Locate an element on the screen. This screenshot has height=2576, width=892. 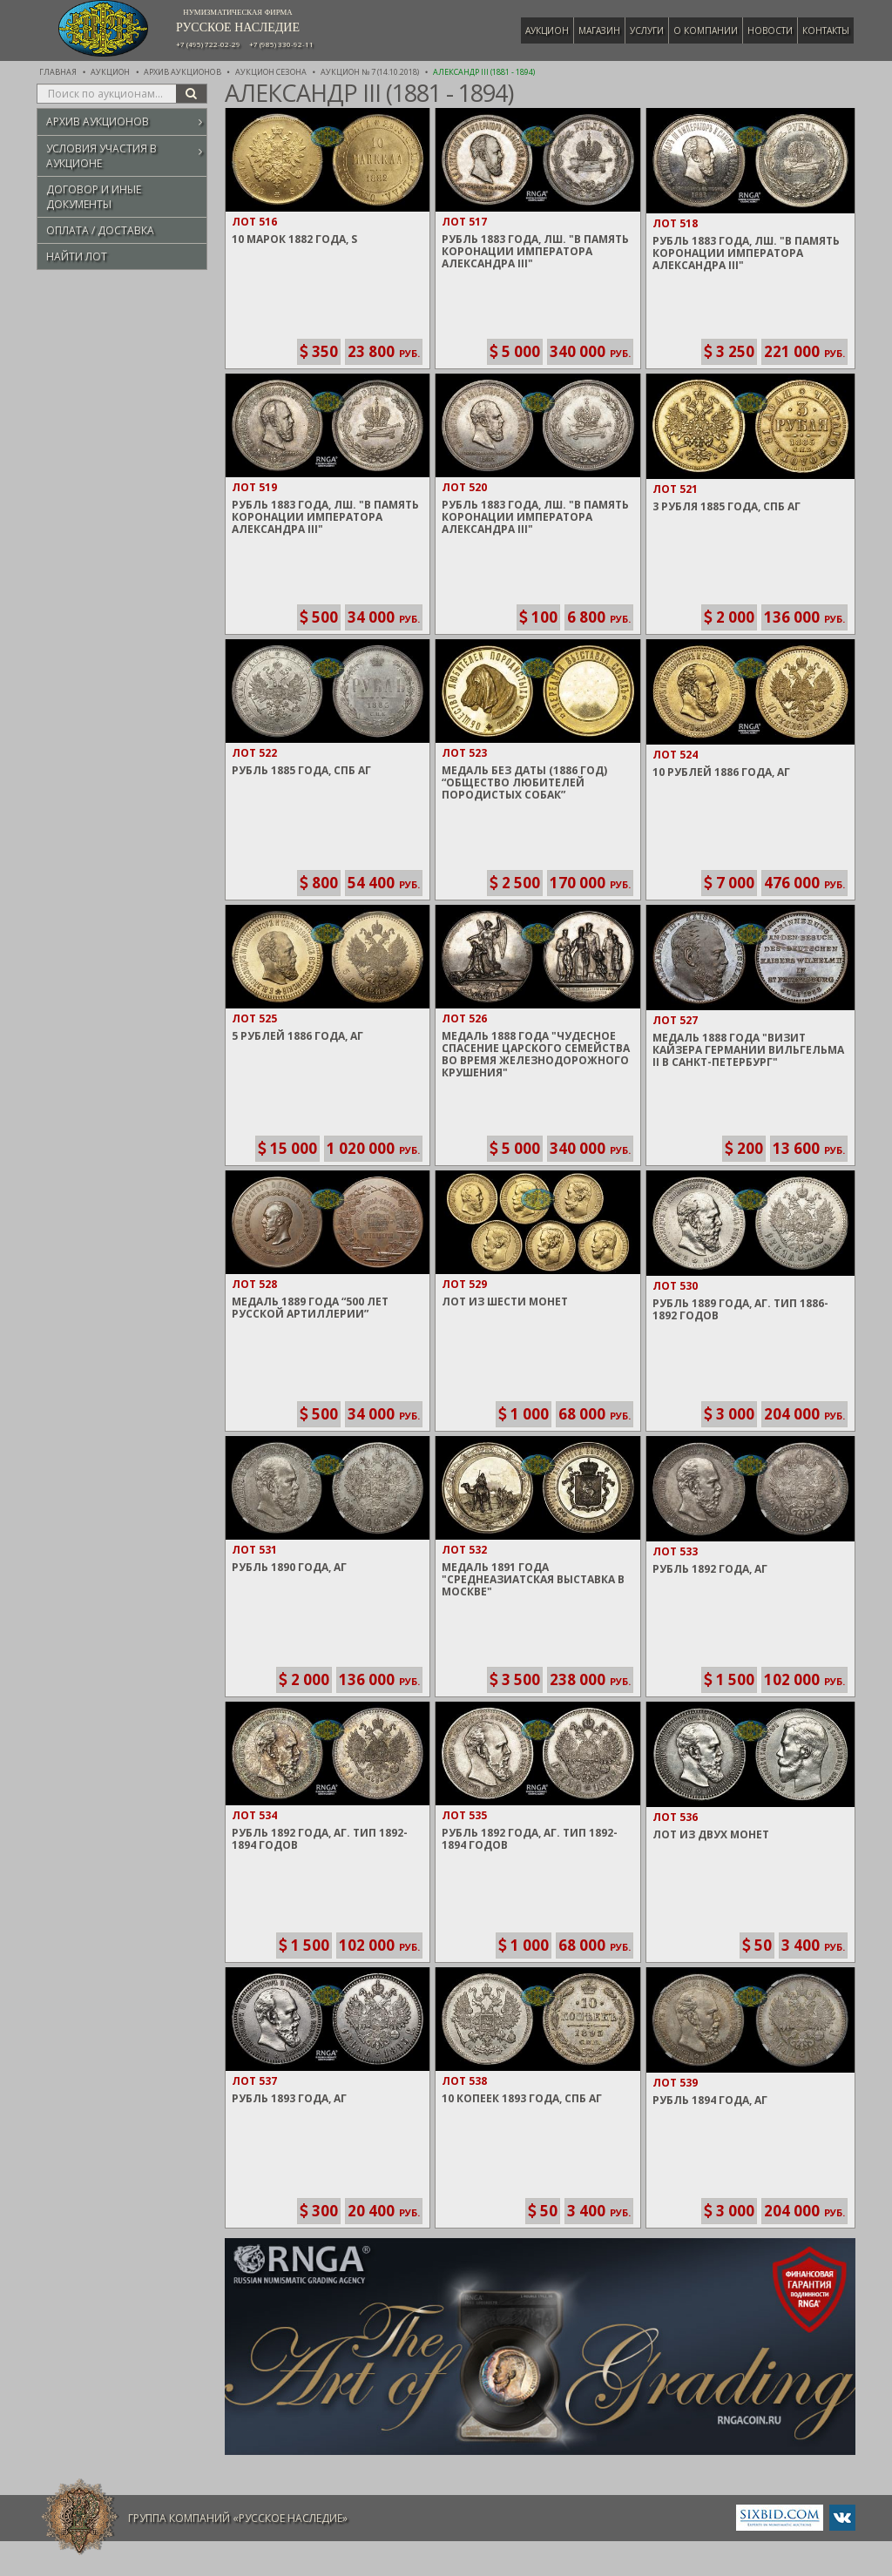
Медаль 1891 года "Среднеазиатская выставка в Москве" is located at coordinates (533, 1579).